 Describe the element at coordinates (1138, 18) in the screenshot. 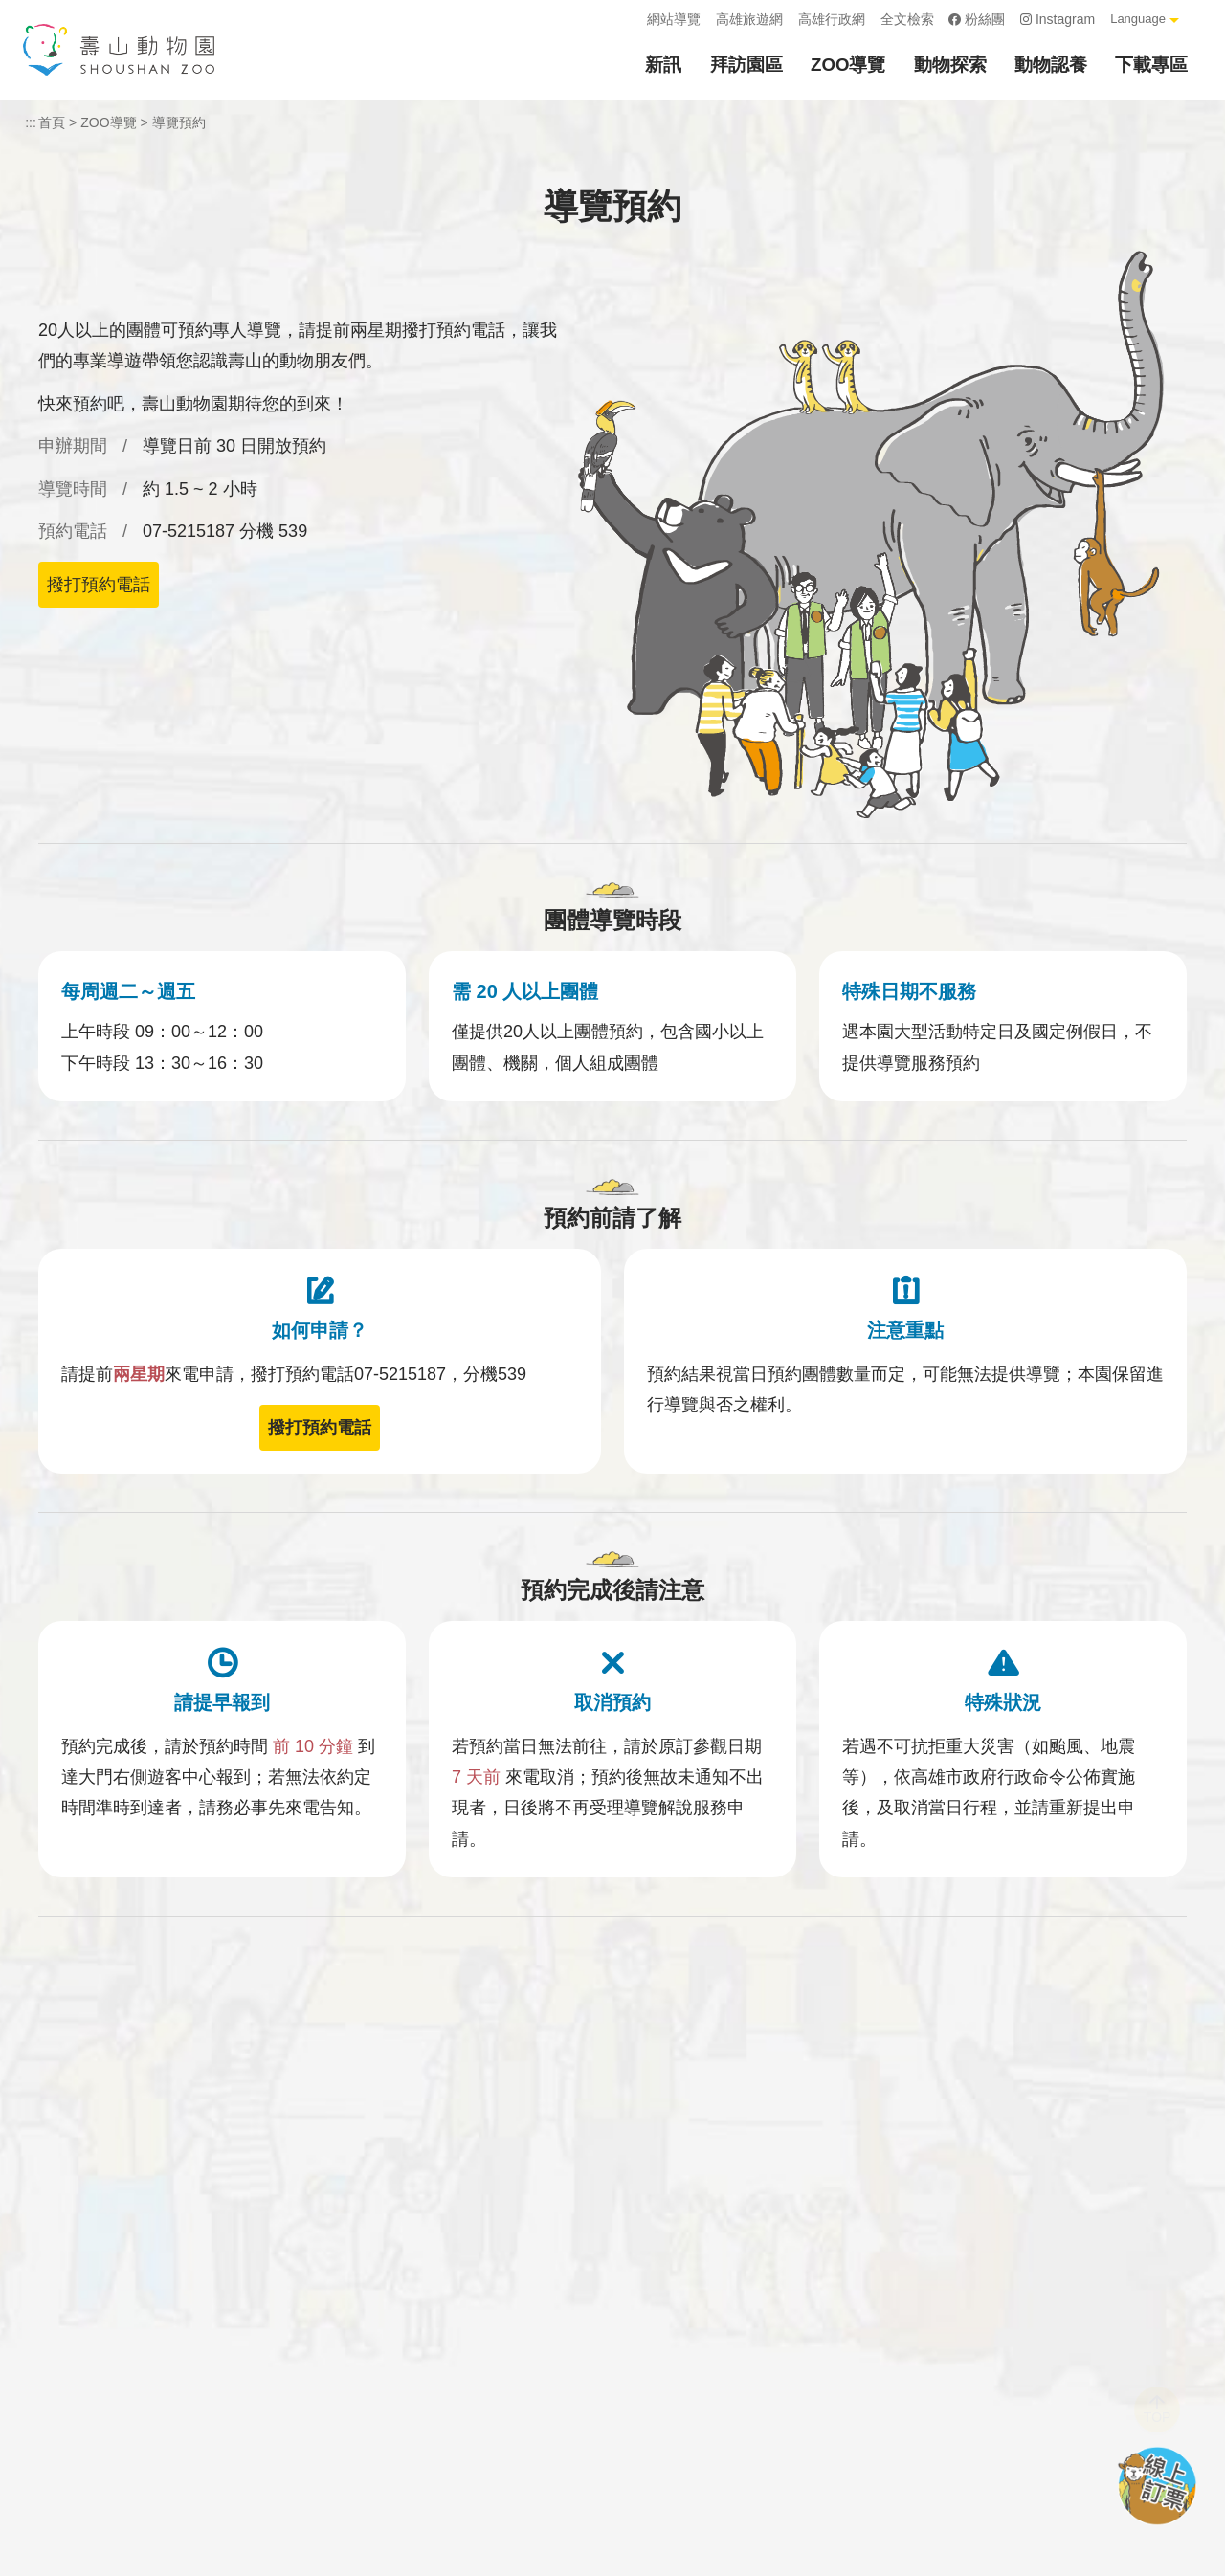

I see `Language` at that location.